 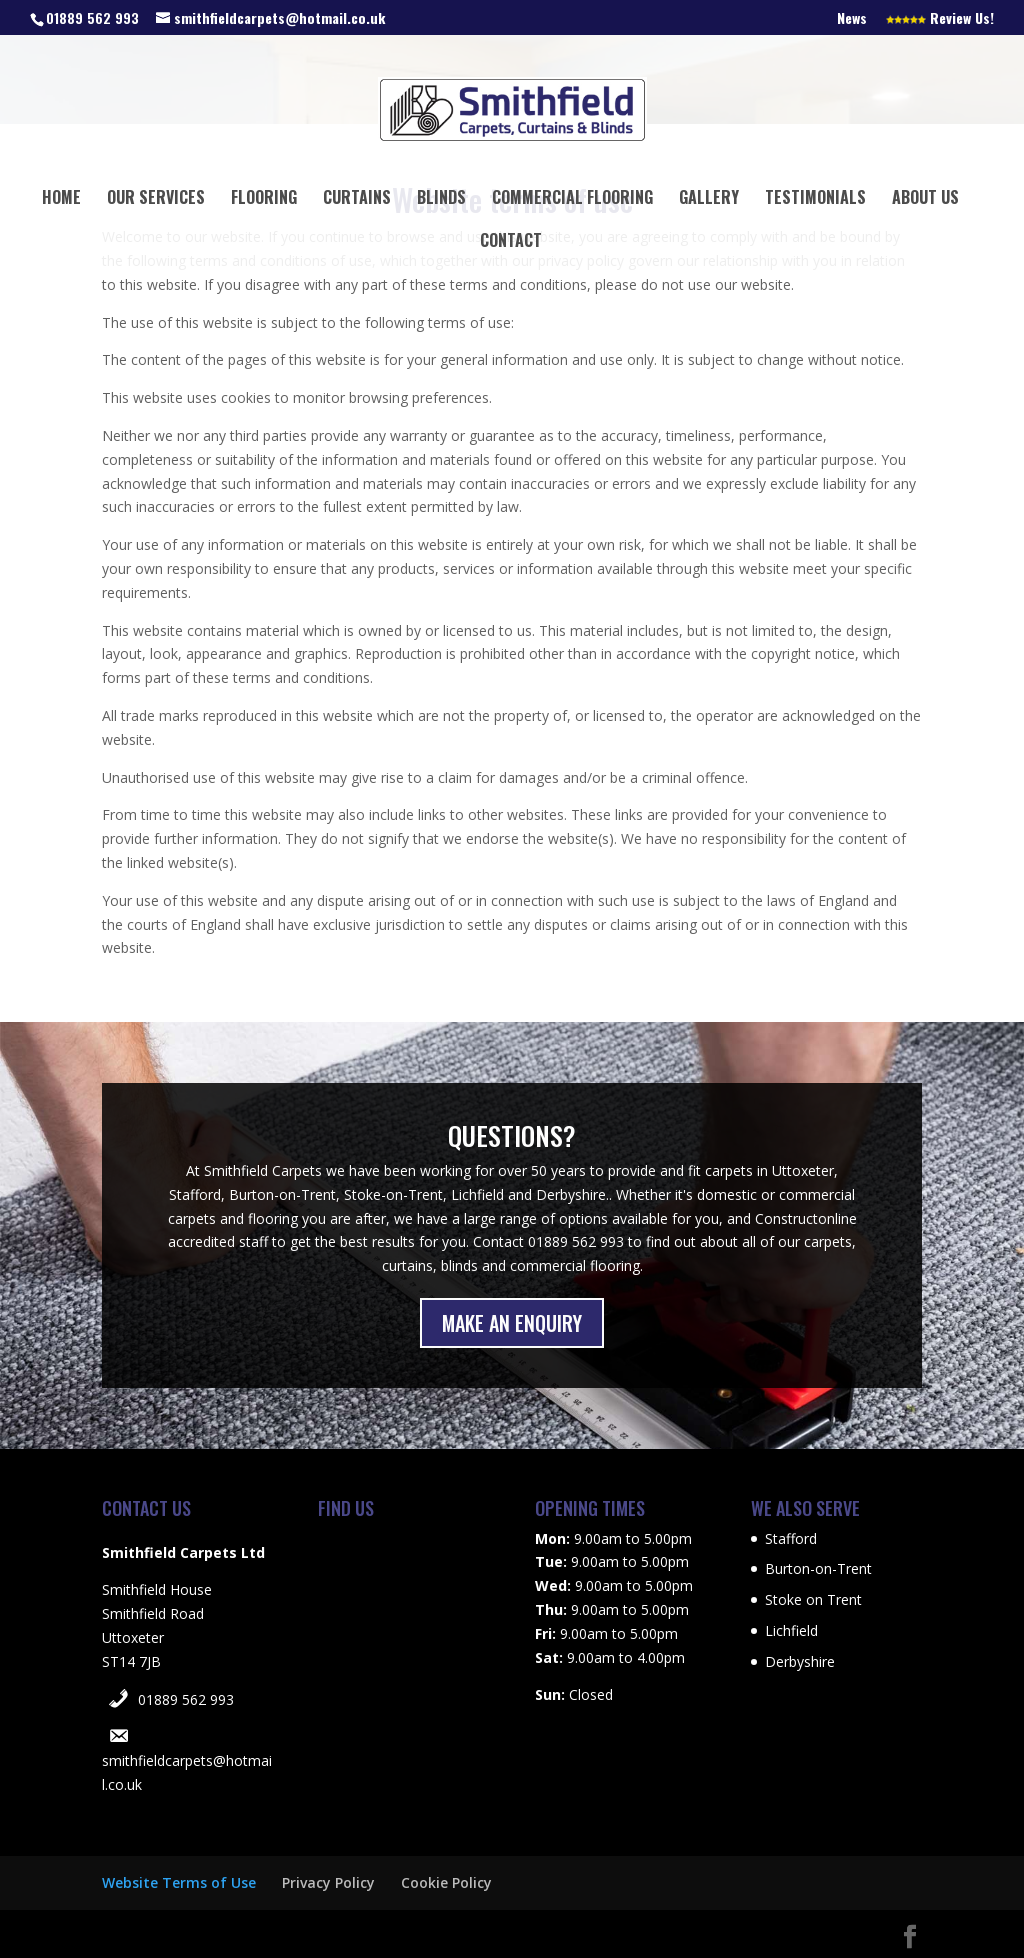 What do you see at coordinates (940, 19) in the screenshot?
I see `Review Us!` at bounding box center [940, 19].